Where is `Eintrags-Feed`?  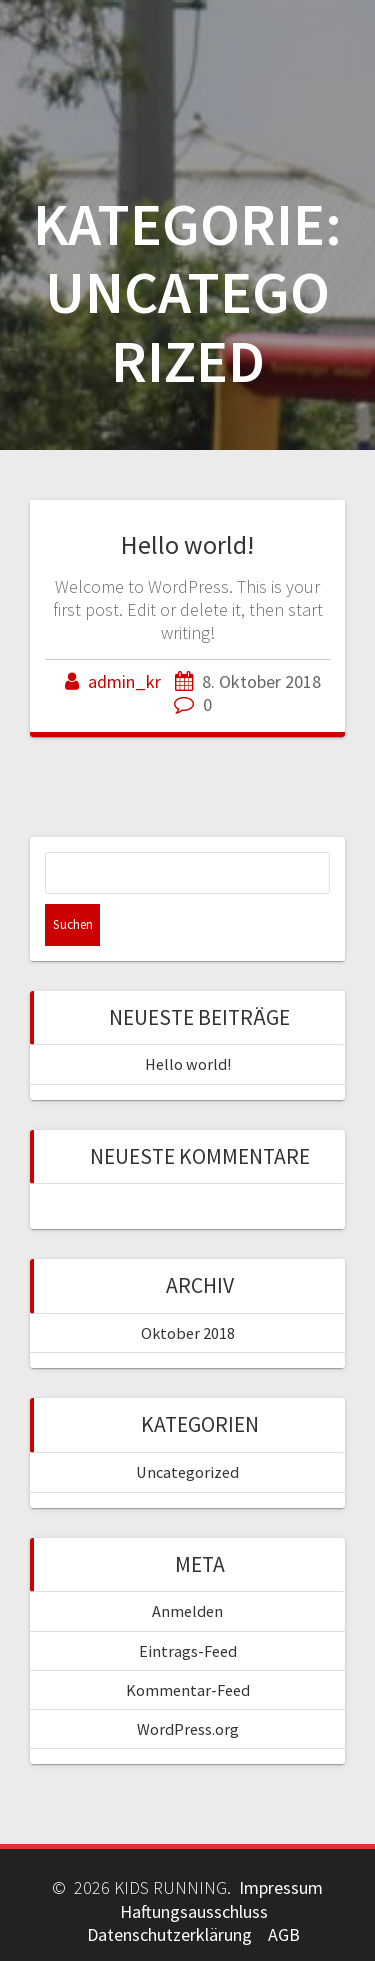 Eintrags-Feed is located at coordinates (188, 1651).